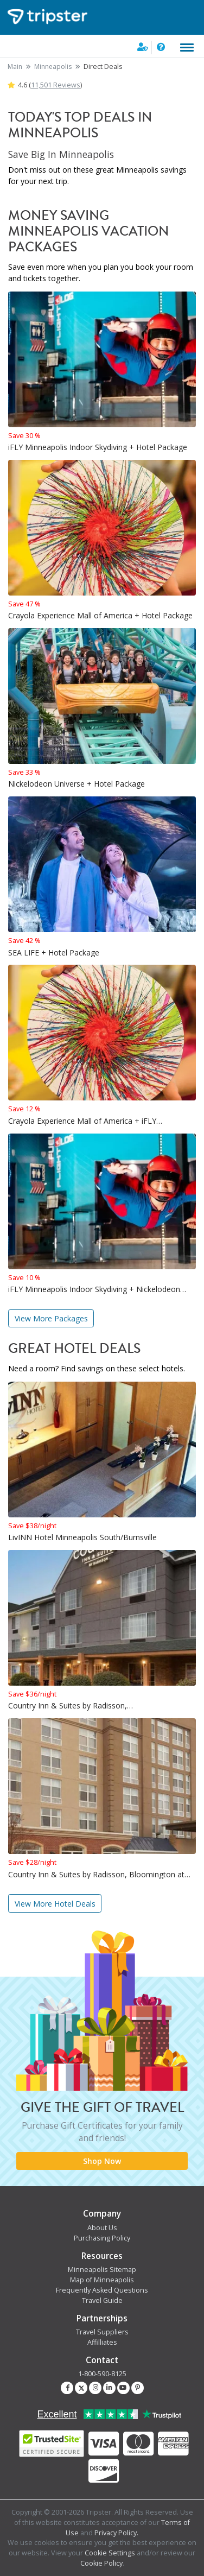 This screenshot has width=204, height=2576. Describe the element at coordinates (102, 2342) in the screenshot. I see `Affilliates` at that location.